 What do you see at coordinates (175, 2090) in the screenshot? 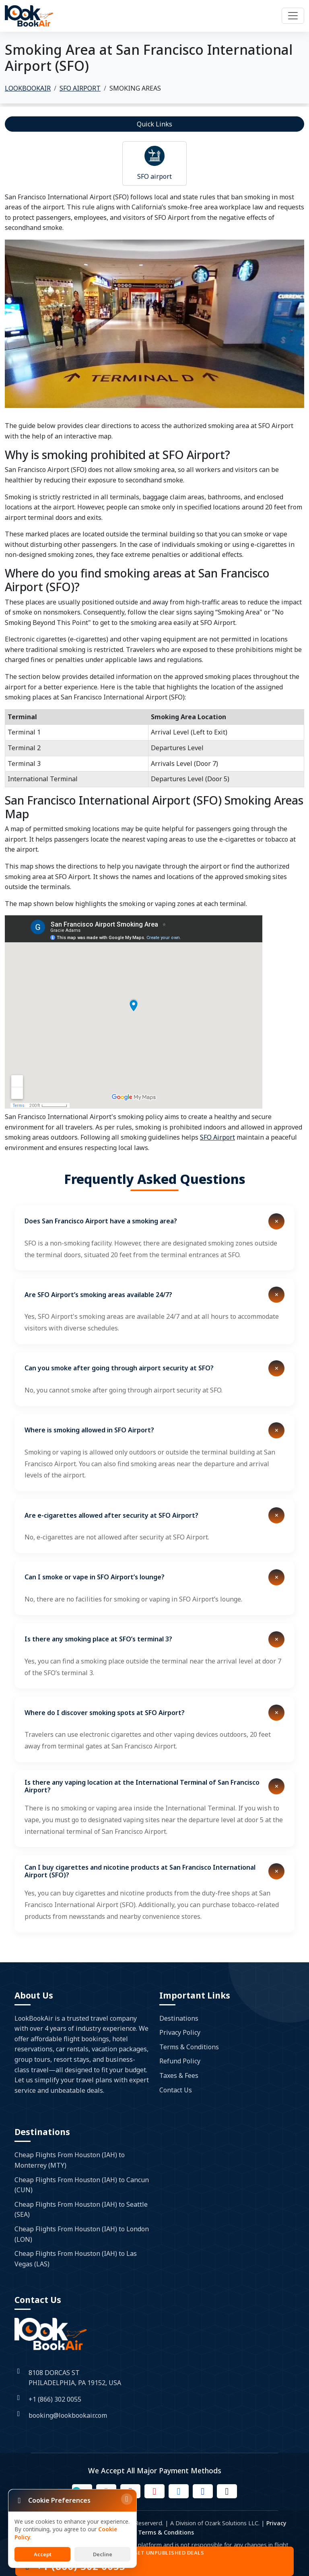
I see `Contact Us` at bounding box center [175, 2090].